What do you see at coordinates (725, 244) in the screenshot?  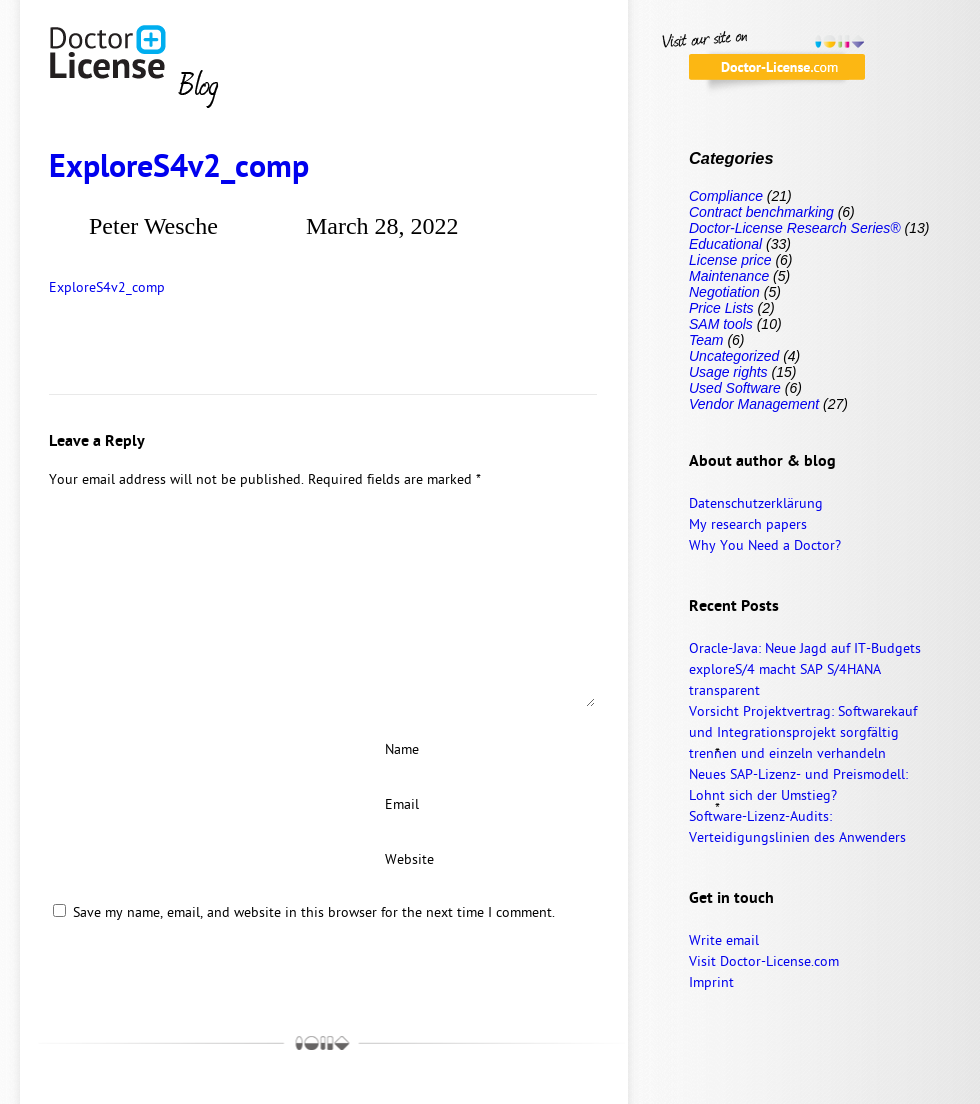 I see `Educational` at bounding box center [725, 244].